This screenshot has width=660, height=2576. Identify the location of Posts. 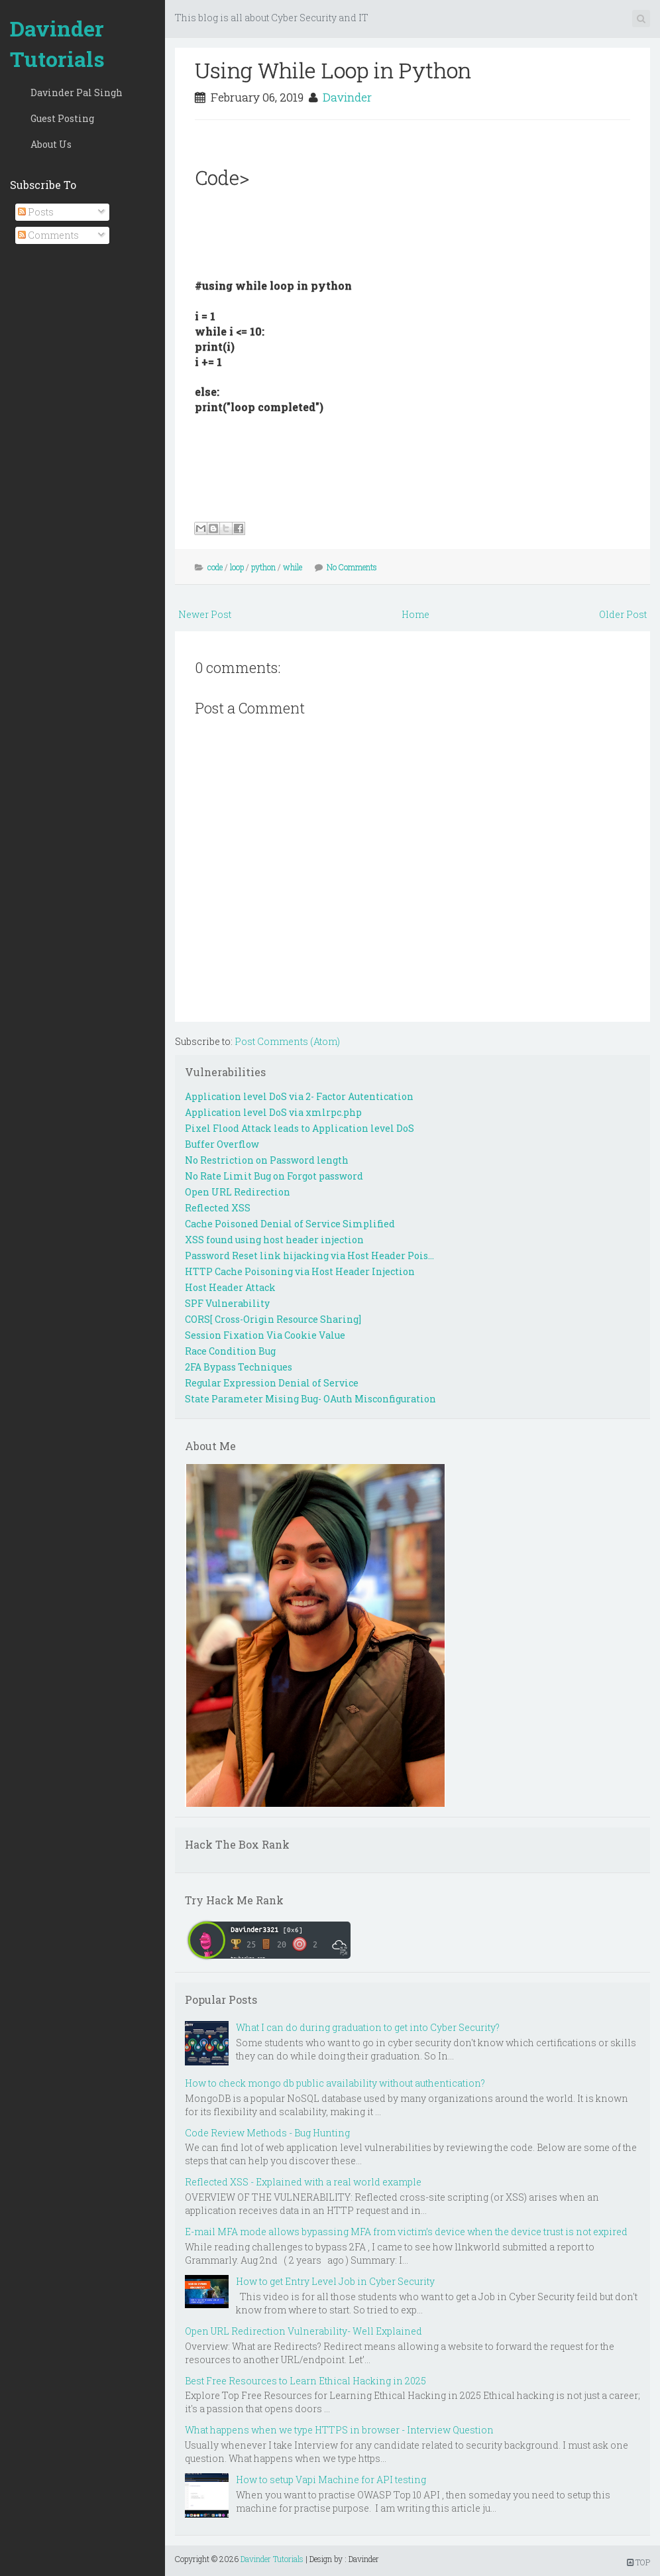
(36, 212).